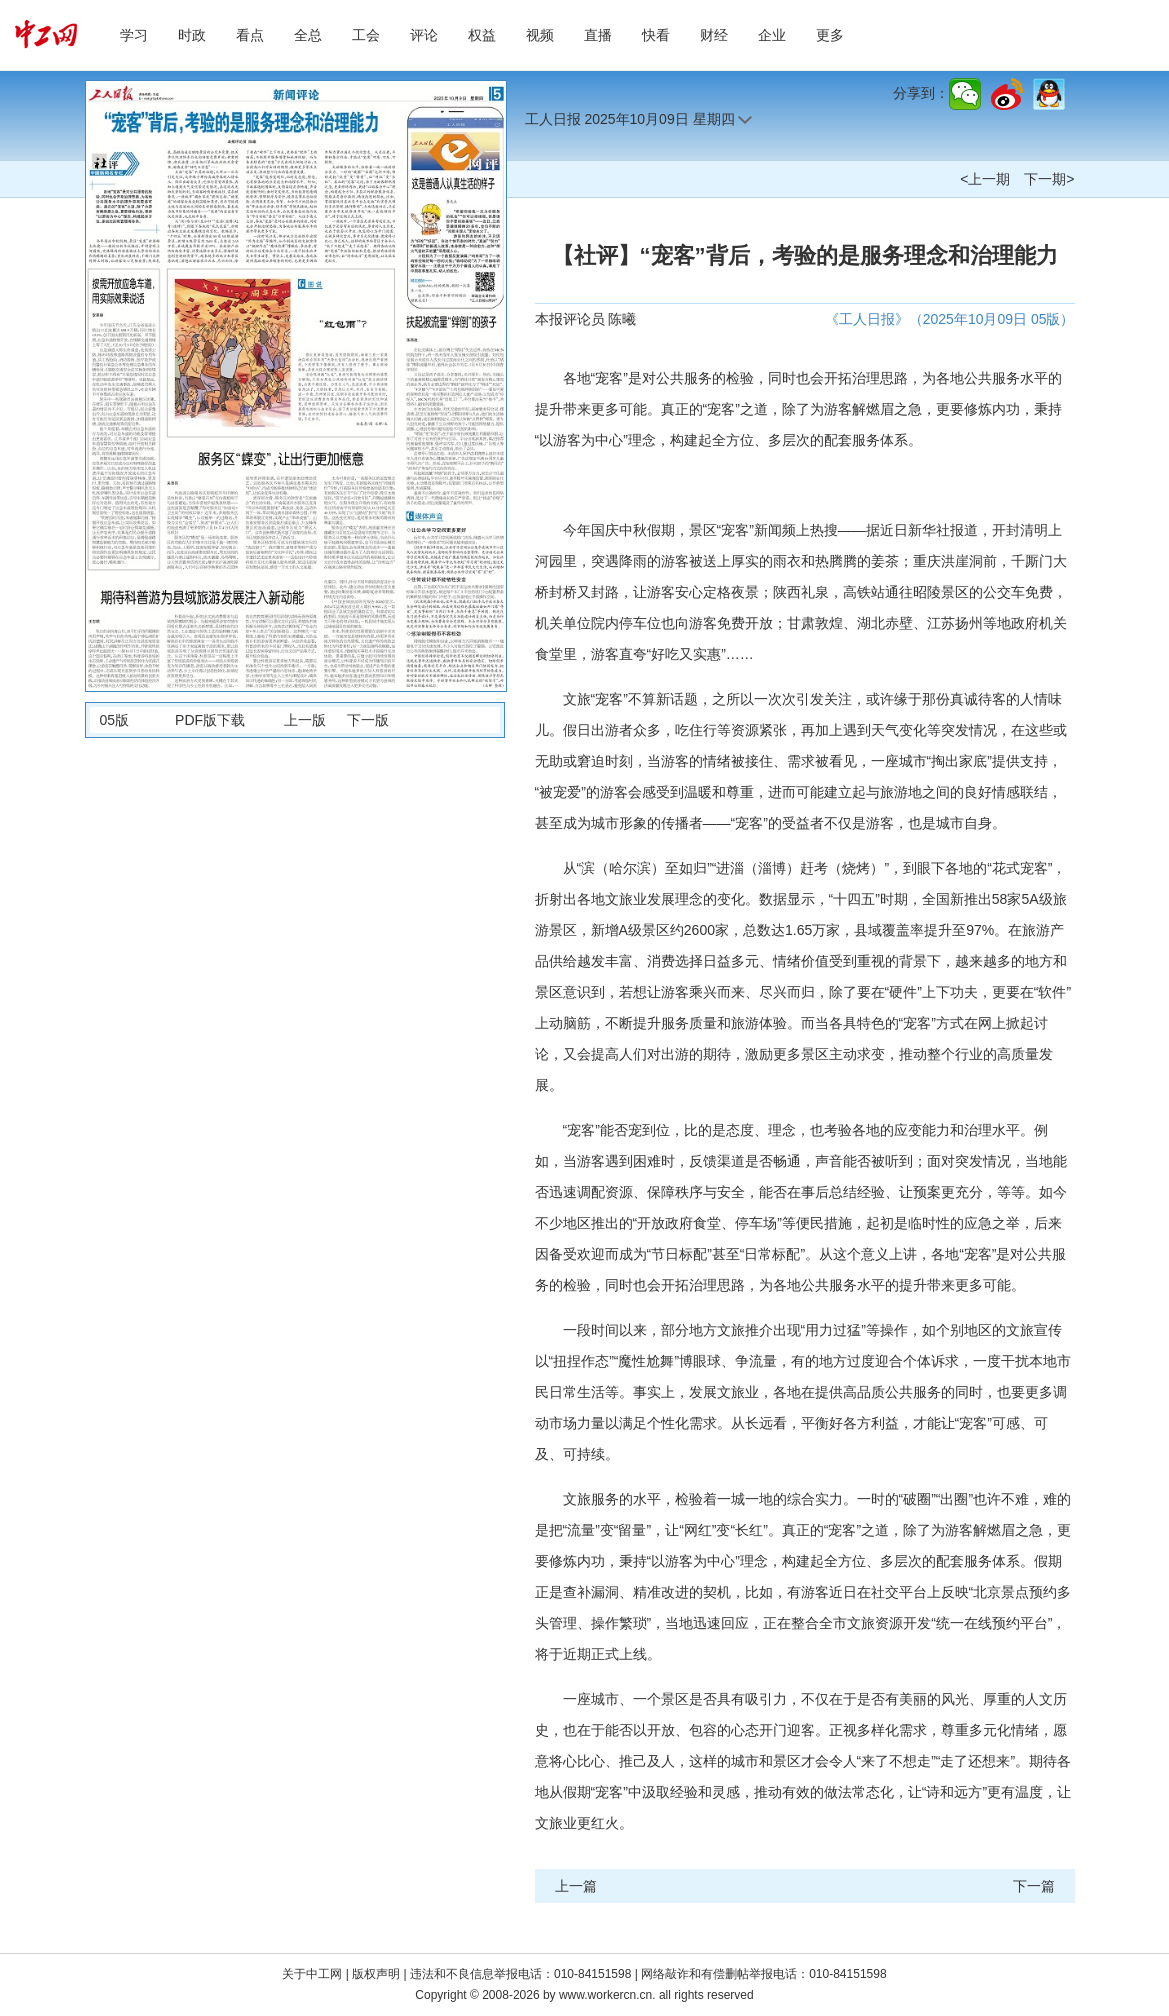  What do you see at coordinates (772, 35) in the screenshot?
I see `企业` at bounding box center [772, 35].